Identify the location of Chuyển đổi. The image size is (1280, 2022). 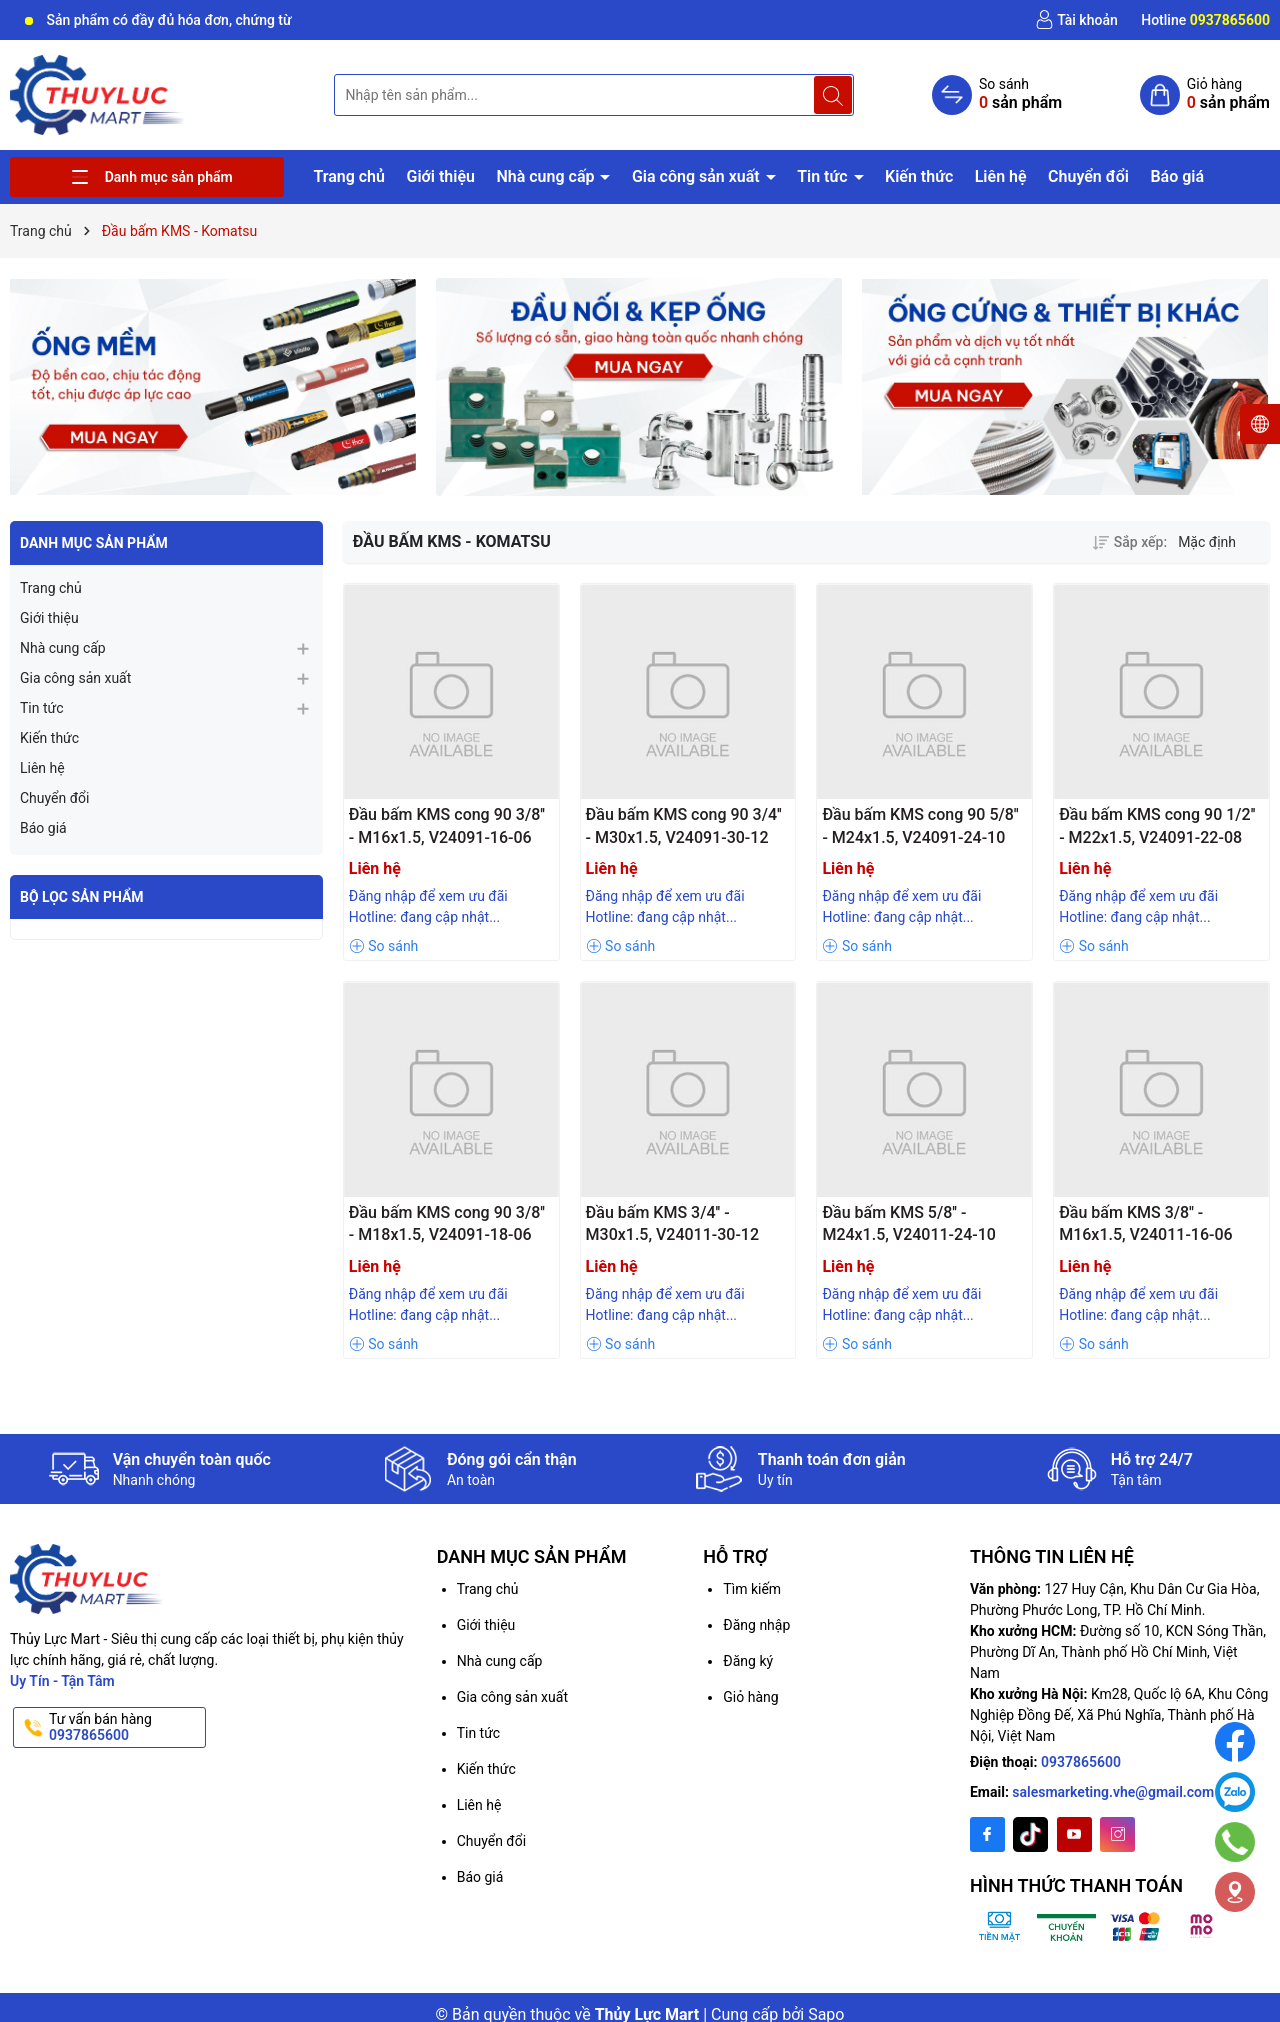
(1088, 176).